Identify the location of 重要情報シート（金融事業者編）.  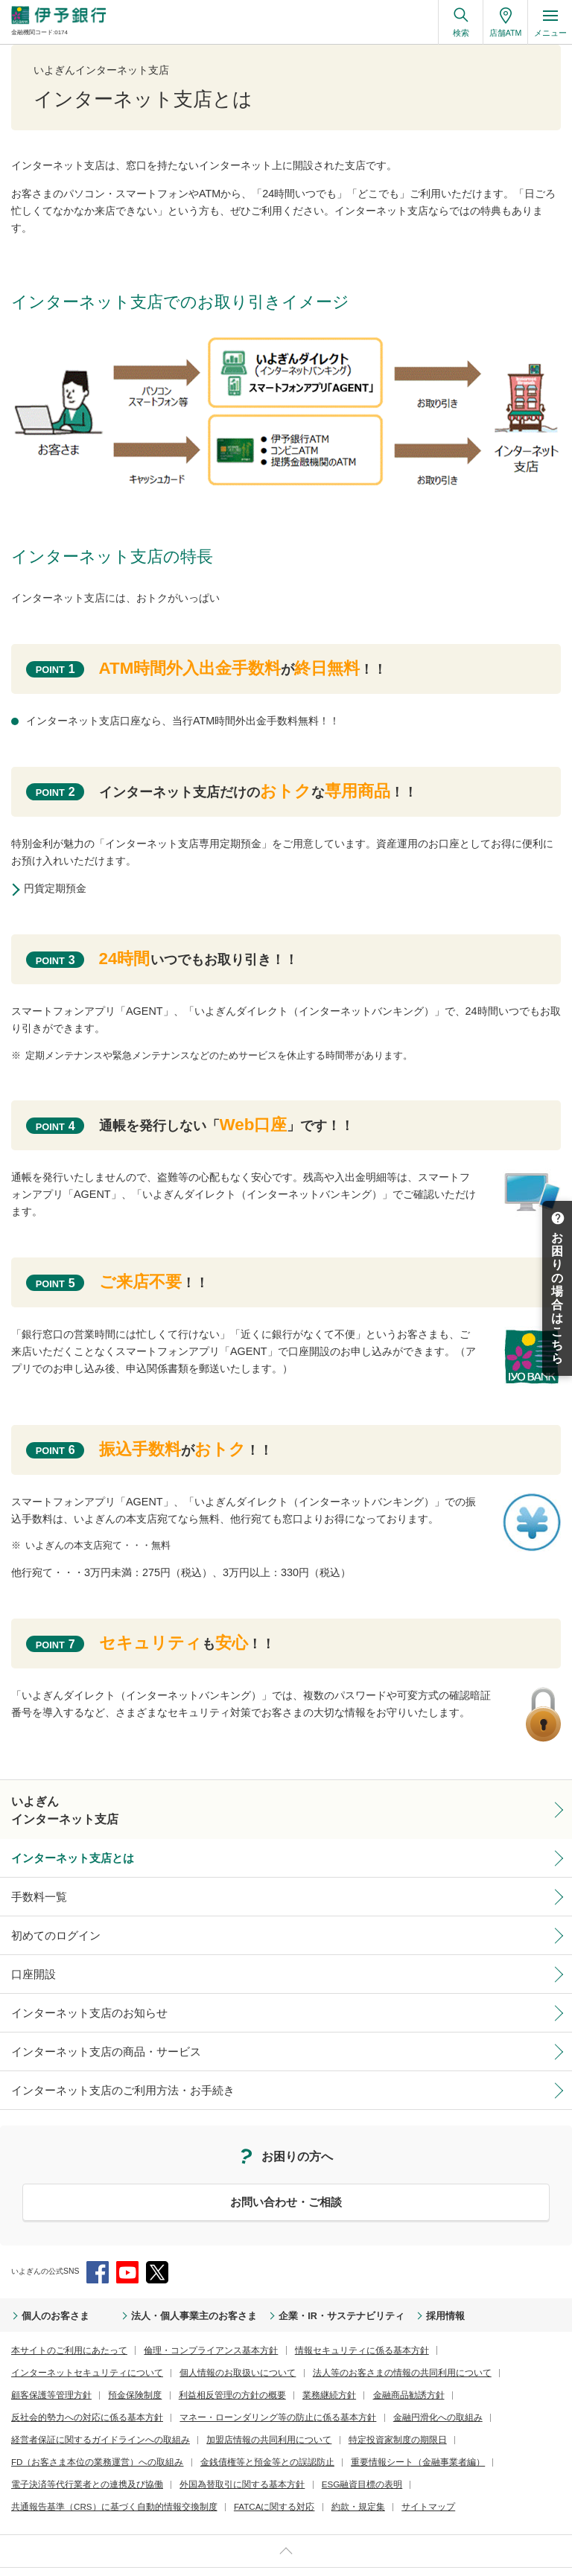
(356, 2415).